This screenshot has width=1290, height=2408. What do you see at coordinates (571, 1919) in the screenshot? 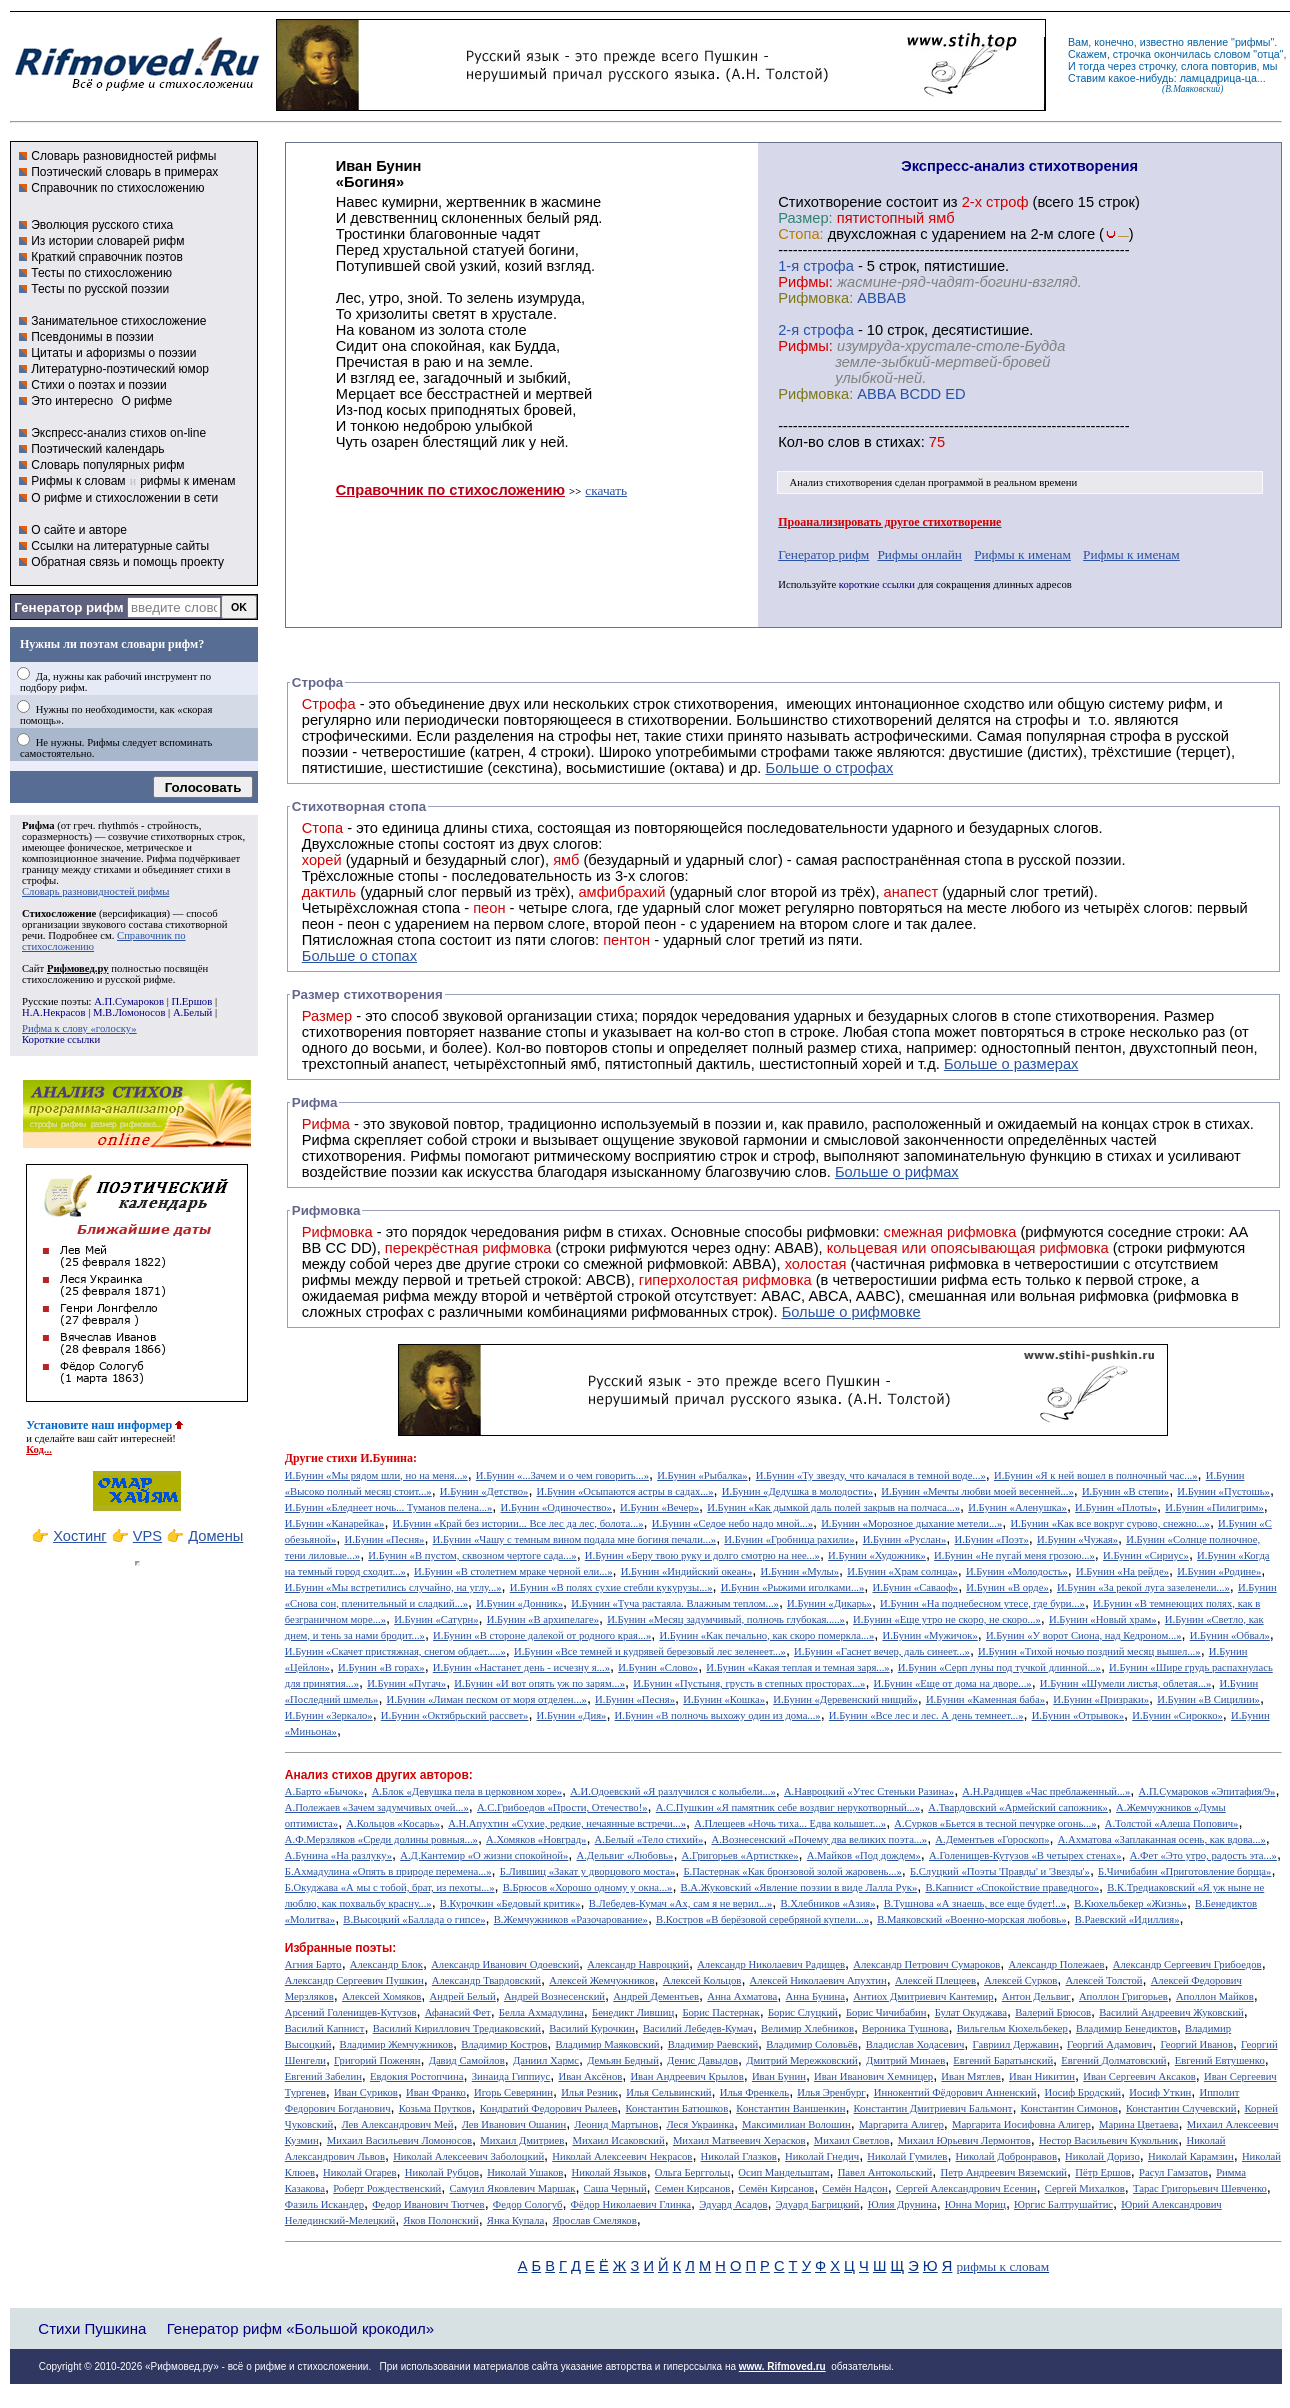
I see `В.Жемчужников «Разочарование»` at bounding box center [571, 1919].